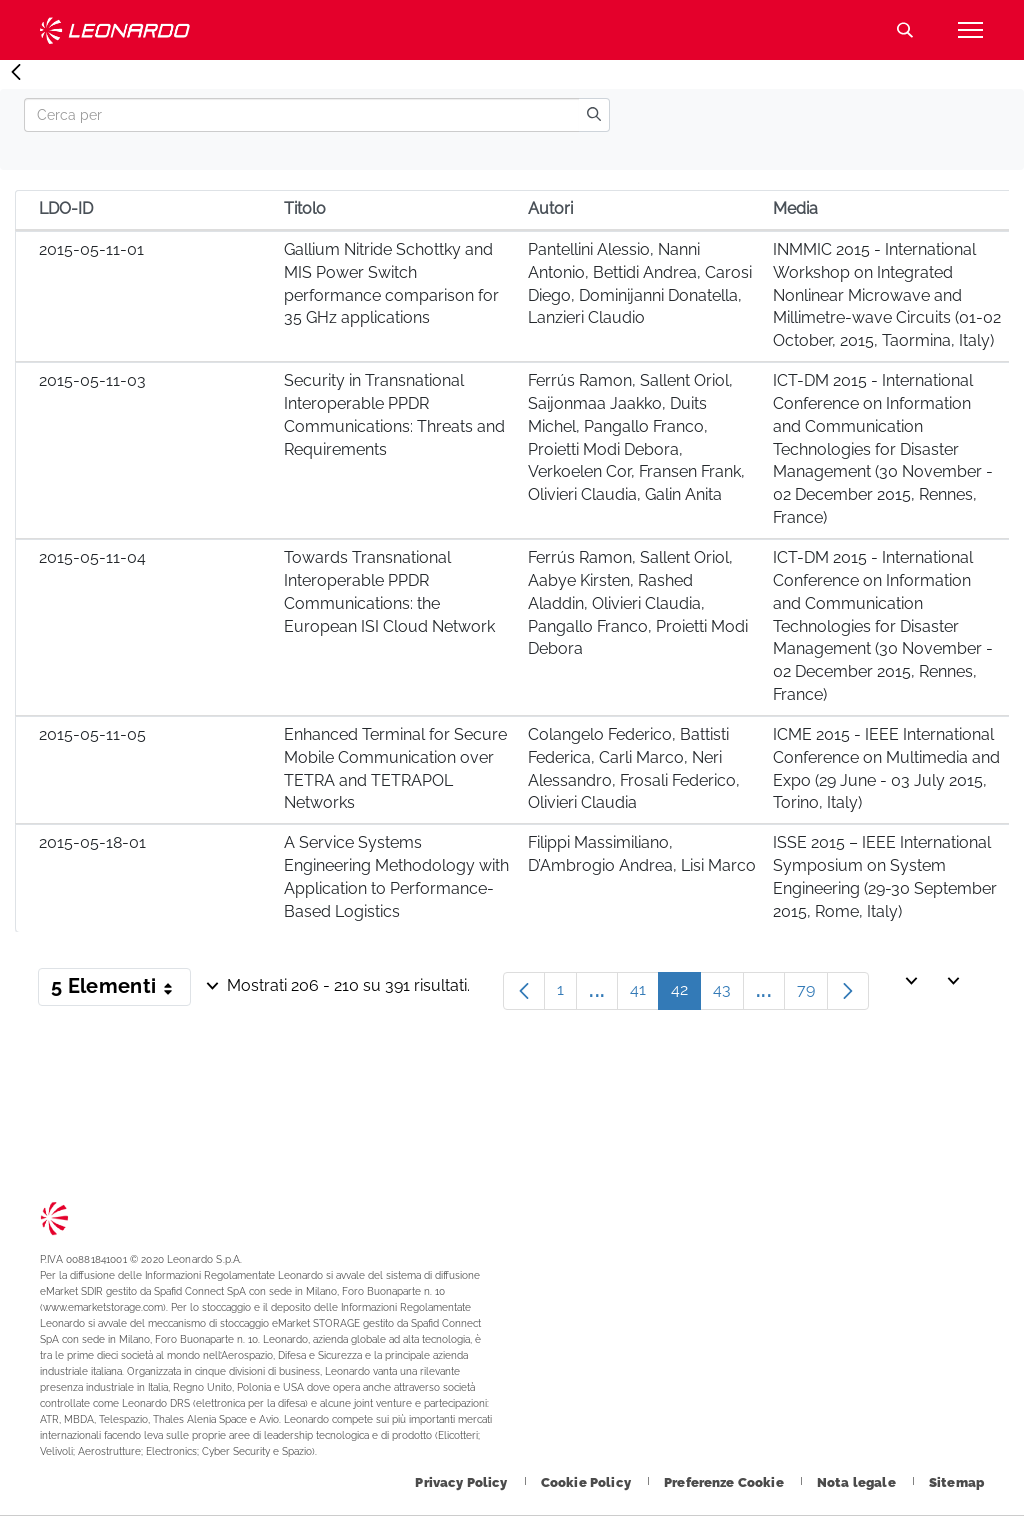  Describe the element at coordinates (92, 557) in the screenshot. I see `2015-05-11-04` at that location.